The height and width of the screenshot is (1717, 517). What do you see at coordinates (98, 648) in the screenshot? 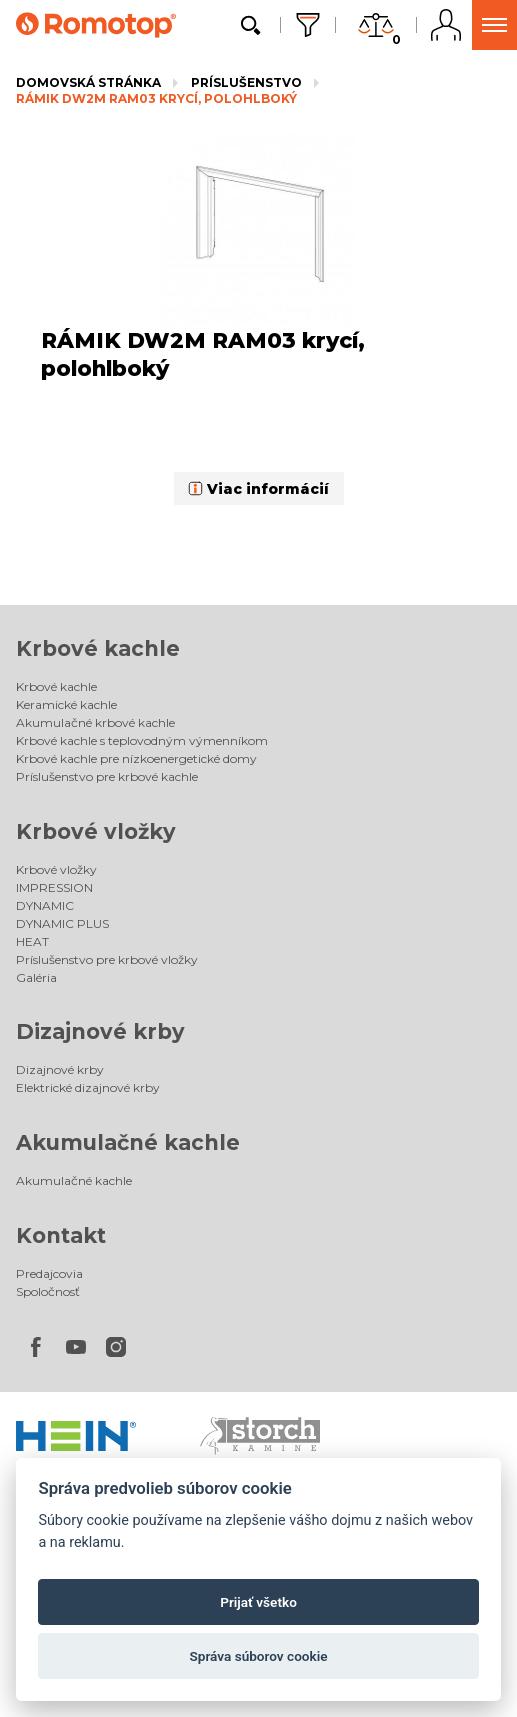
I see `Krbové kachle` at bounding box center [98, 648].